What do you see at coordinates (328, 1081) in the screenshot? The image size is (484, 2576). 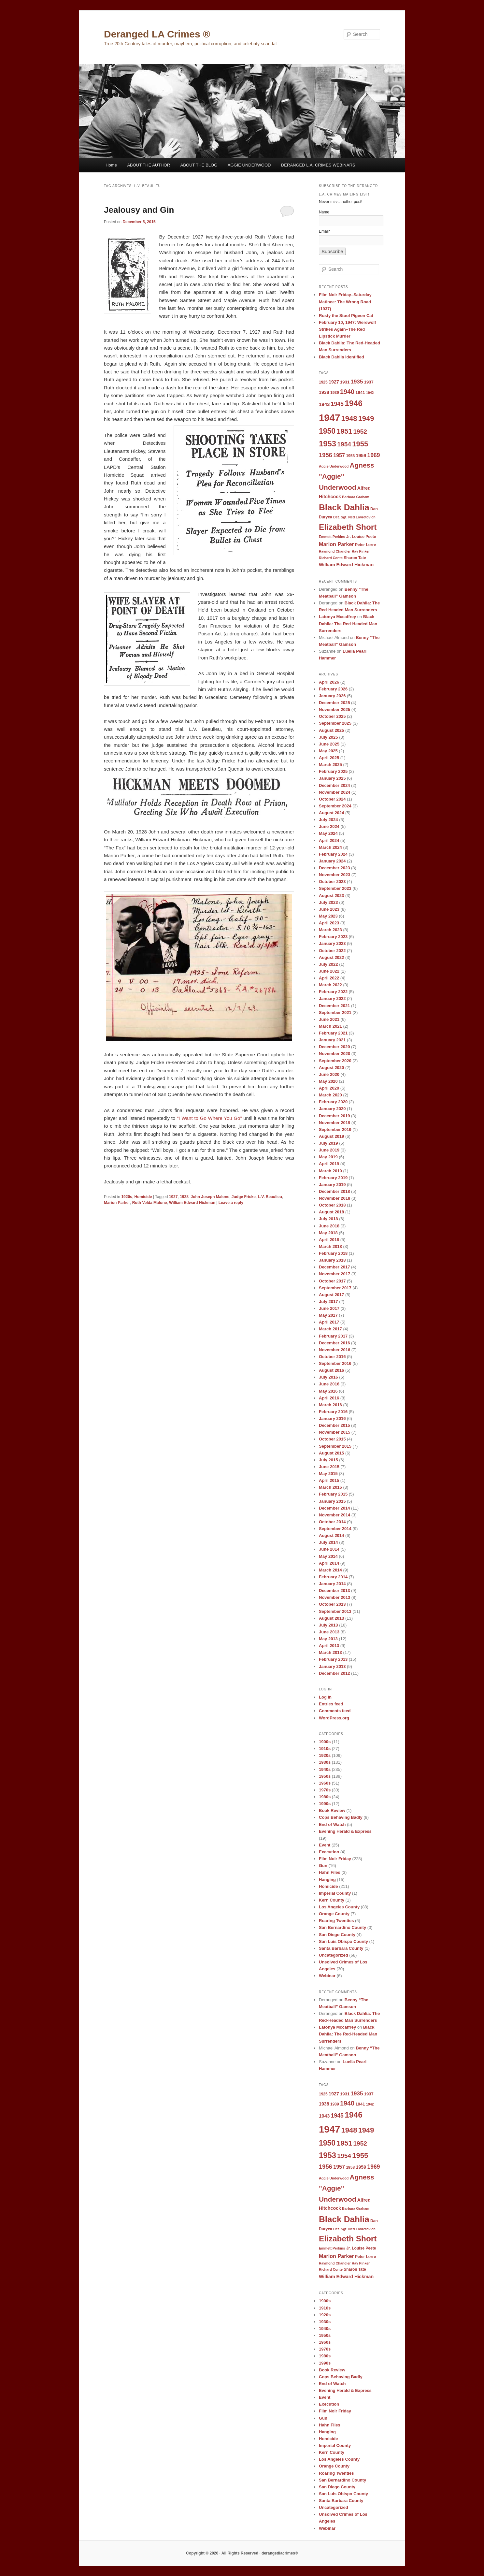 I see `May 2020` at bounding box center [328, 1081].